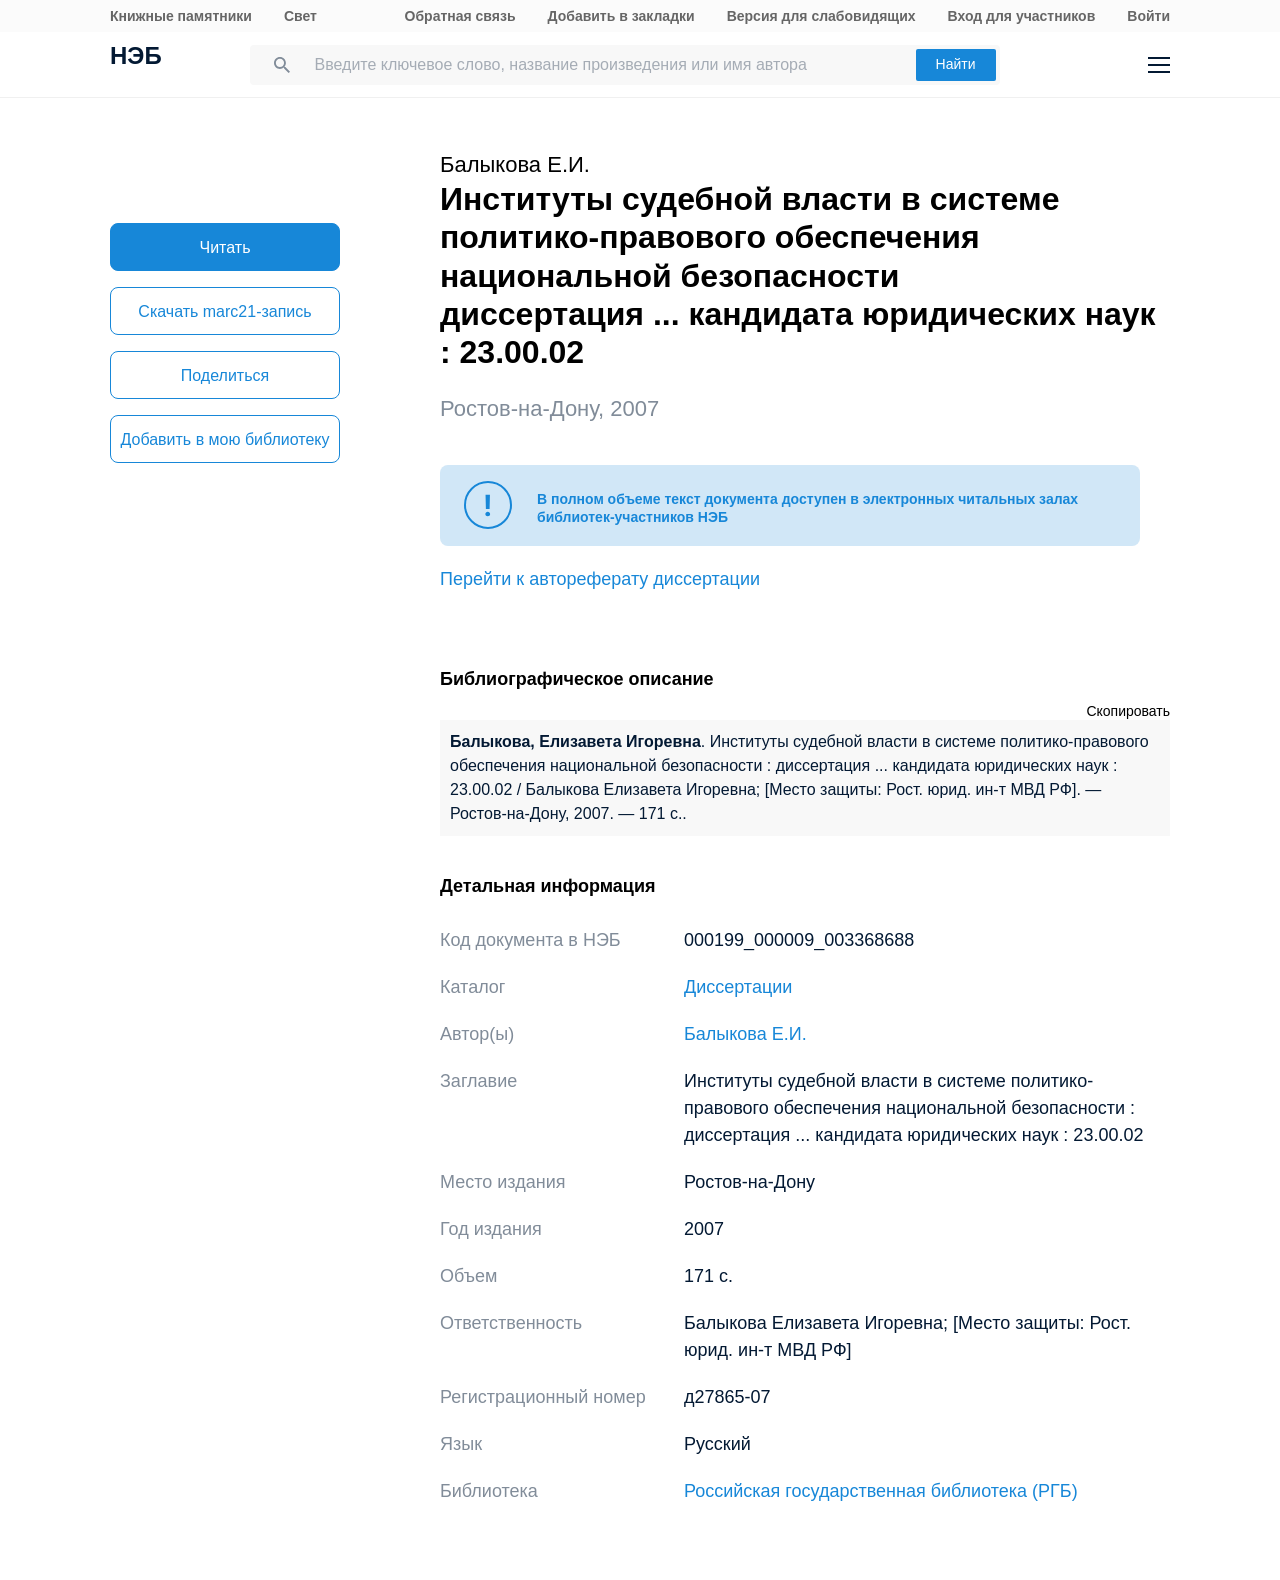  Describe the element at coordinates (181, 16) in the screenshot. I see `Книжные памятники` at that location.